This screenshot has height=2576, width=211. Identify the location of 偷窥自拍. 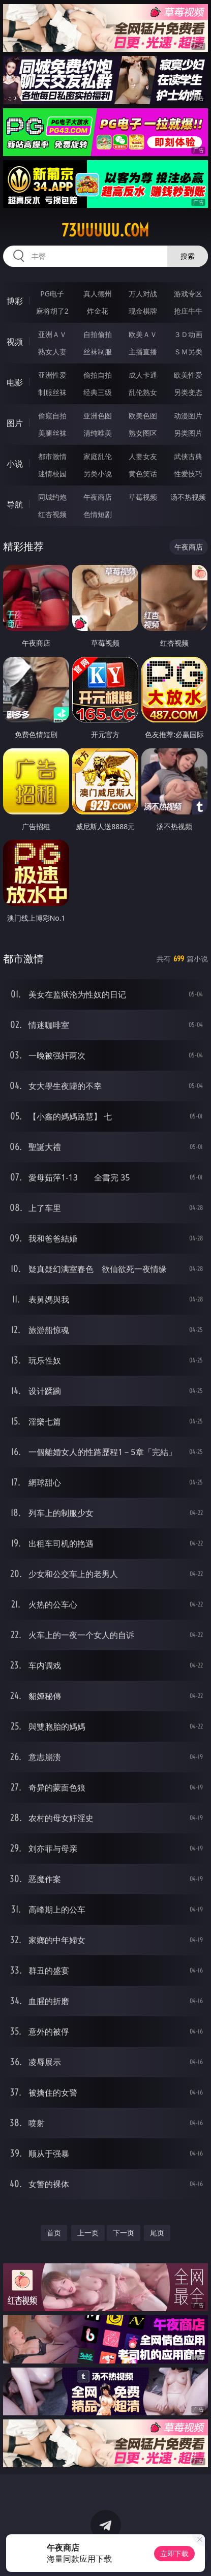
(52, 415).